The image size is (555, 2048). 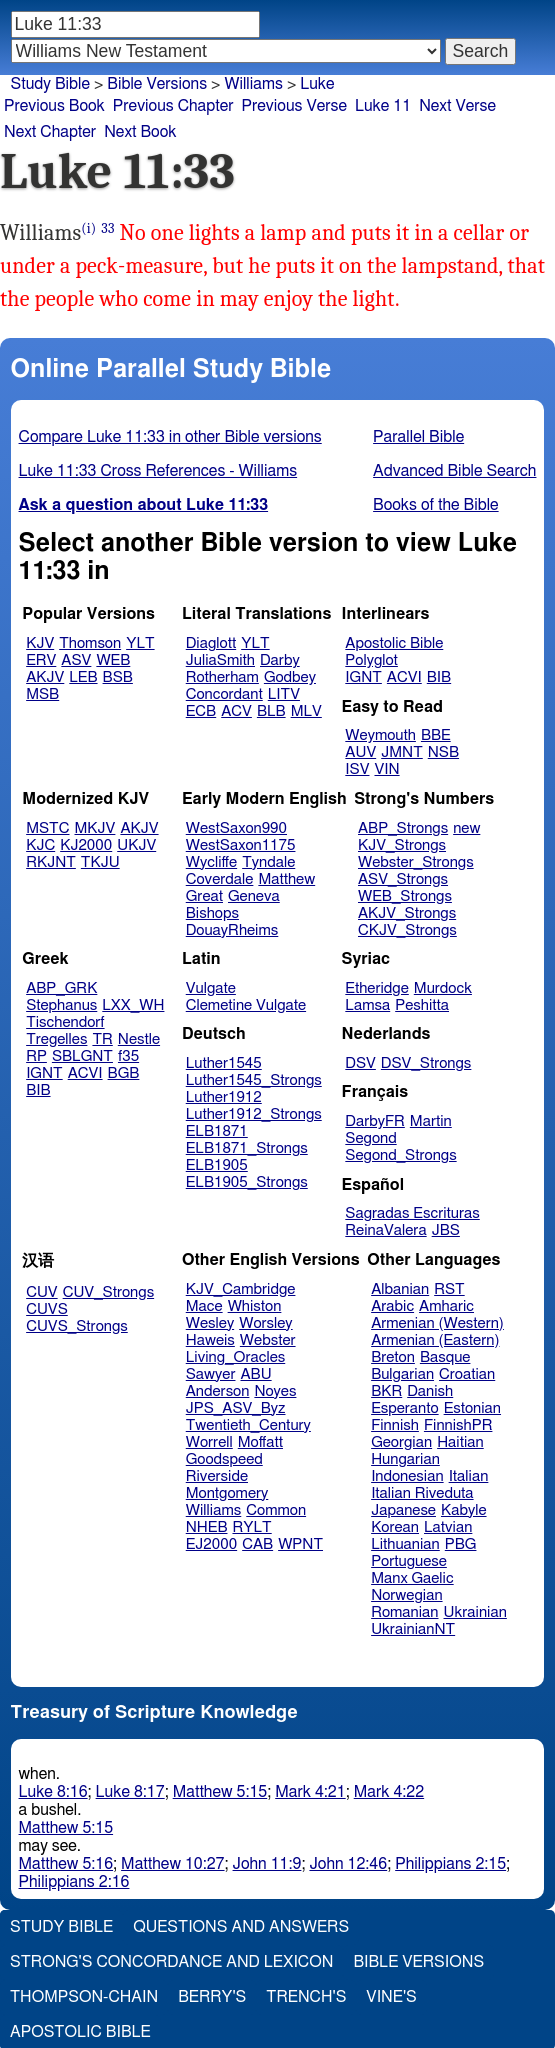 What do you see at coordinates (53, 1792) in the screenshot?
I see `Luke 8:16` at bounding box center [53, 1792].